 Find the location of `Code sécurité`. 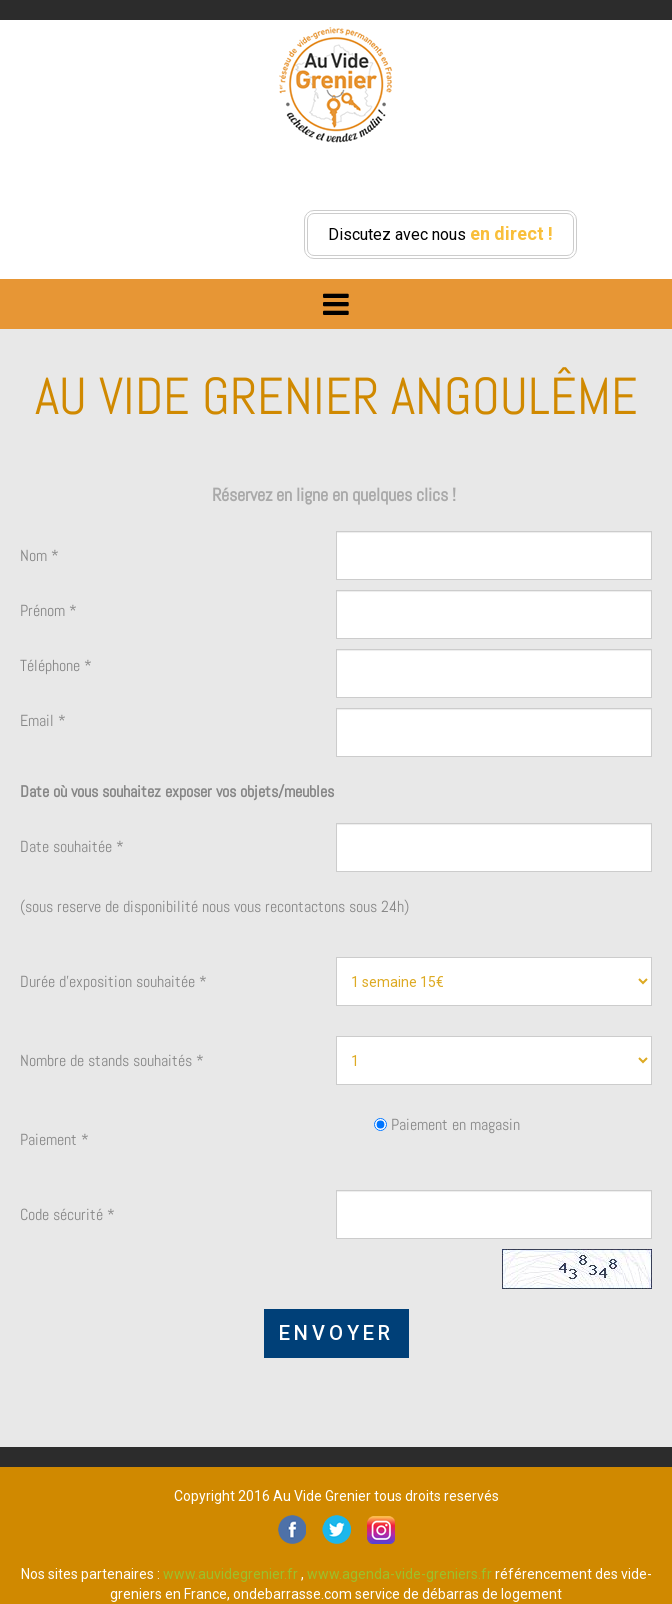

Code sécurité is located at coordinates (67, 1214).